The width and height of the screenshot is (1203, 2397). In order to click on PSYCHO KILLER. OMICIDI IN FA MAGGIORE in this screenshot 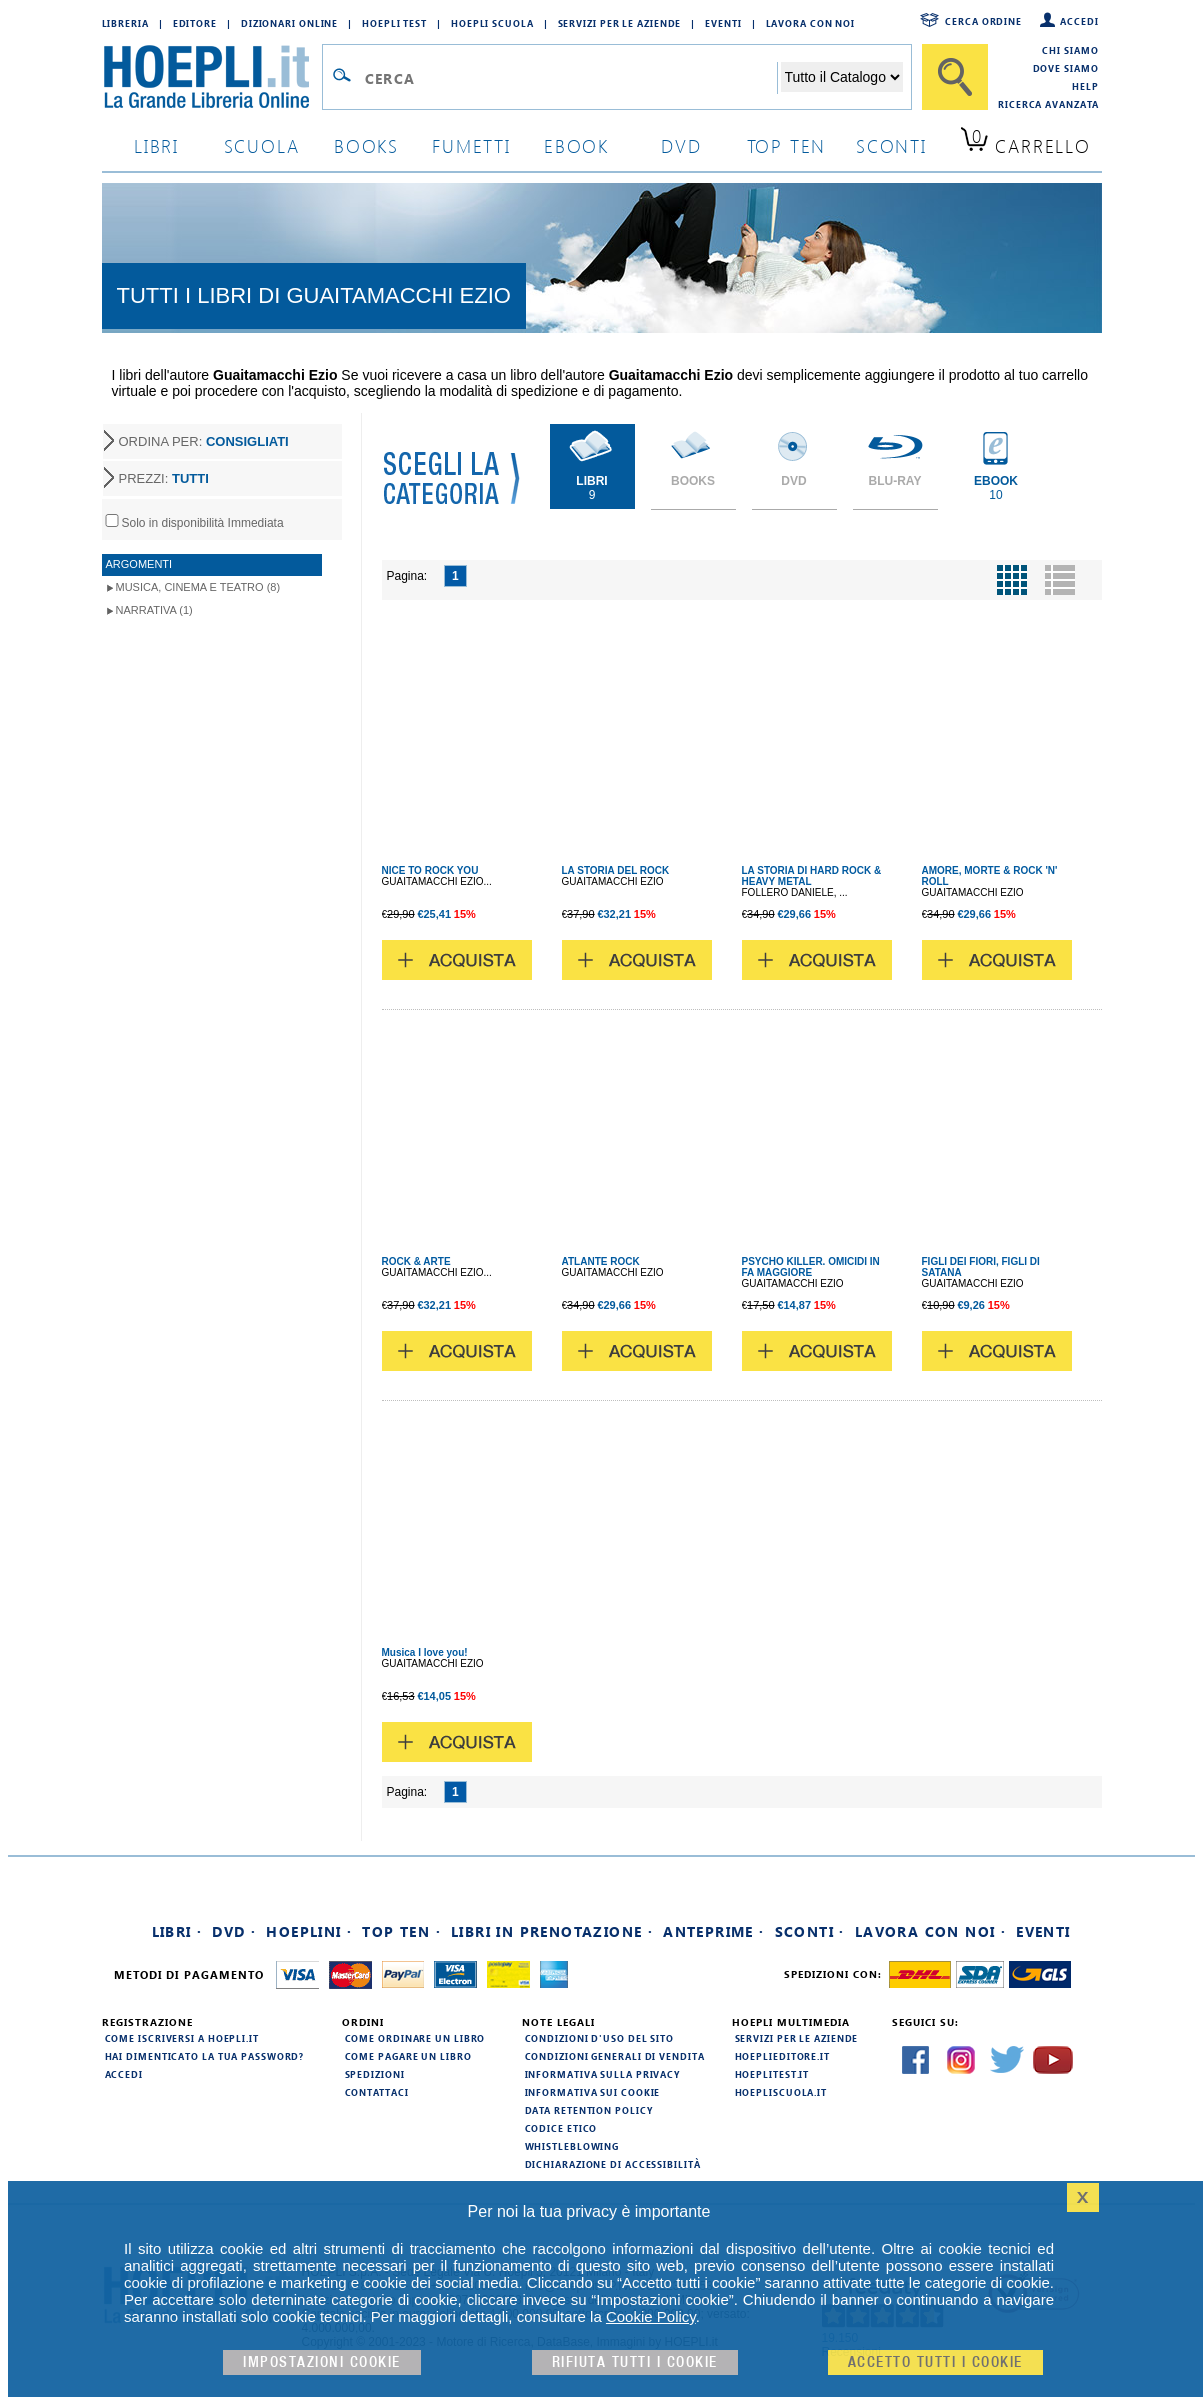, I will do `click(811, 1267)`.